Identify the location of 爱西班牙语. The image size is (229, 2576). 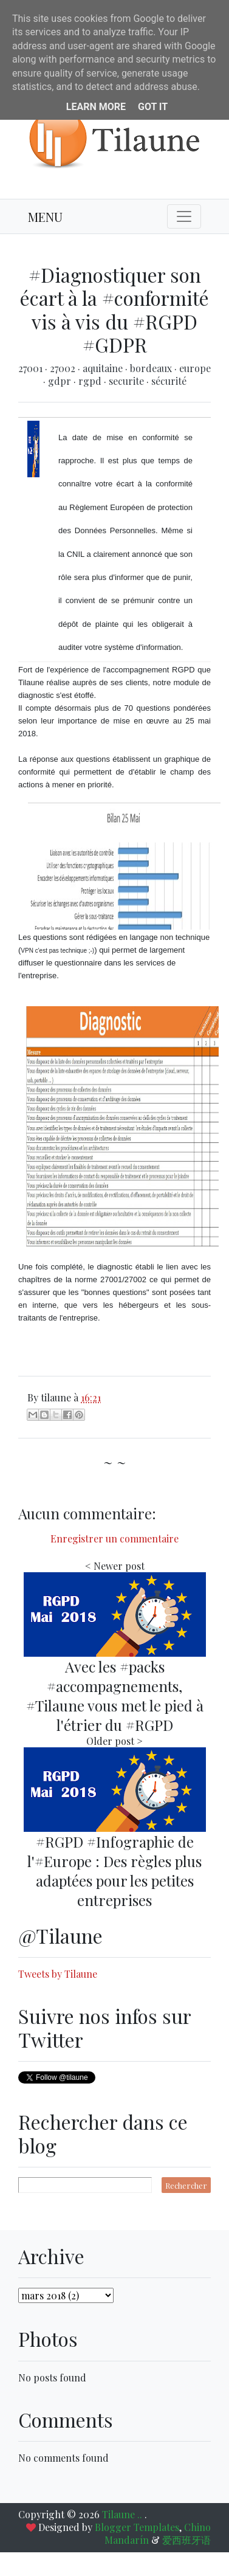
(186, 2539).